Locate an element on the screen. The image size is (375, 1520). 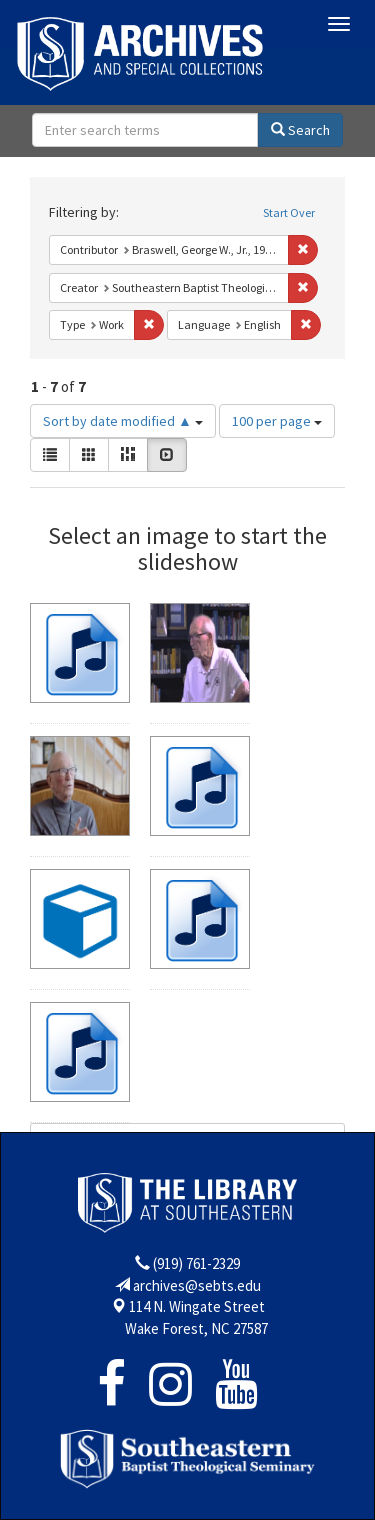
archives@sebts.edu is located at coordinates (197, 1285).